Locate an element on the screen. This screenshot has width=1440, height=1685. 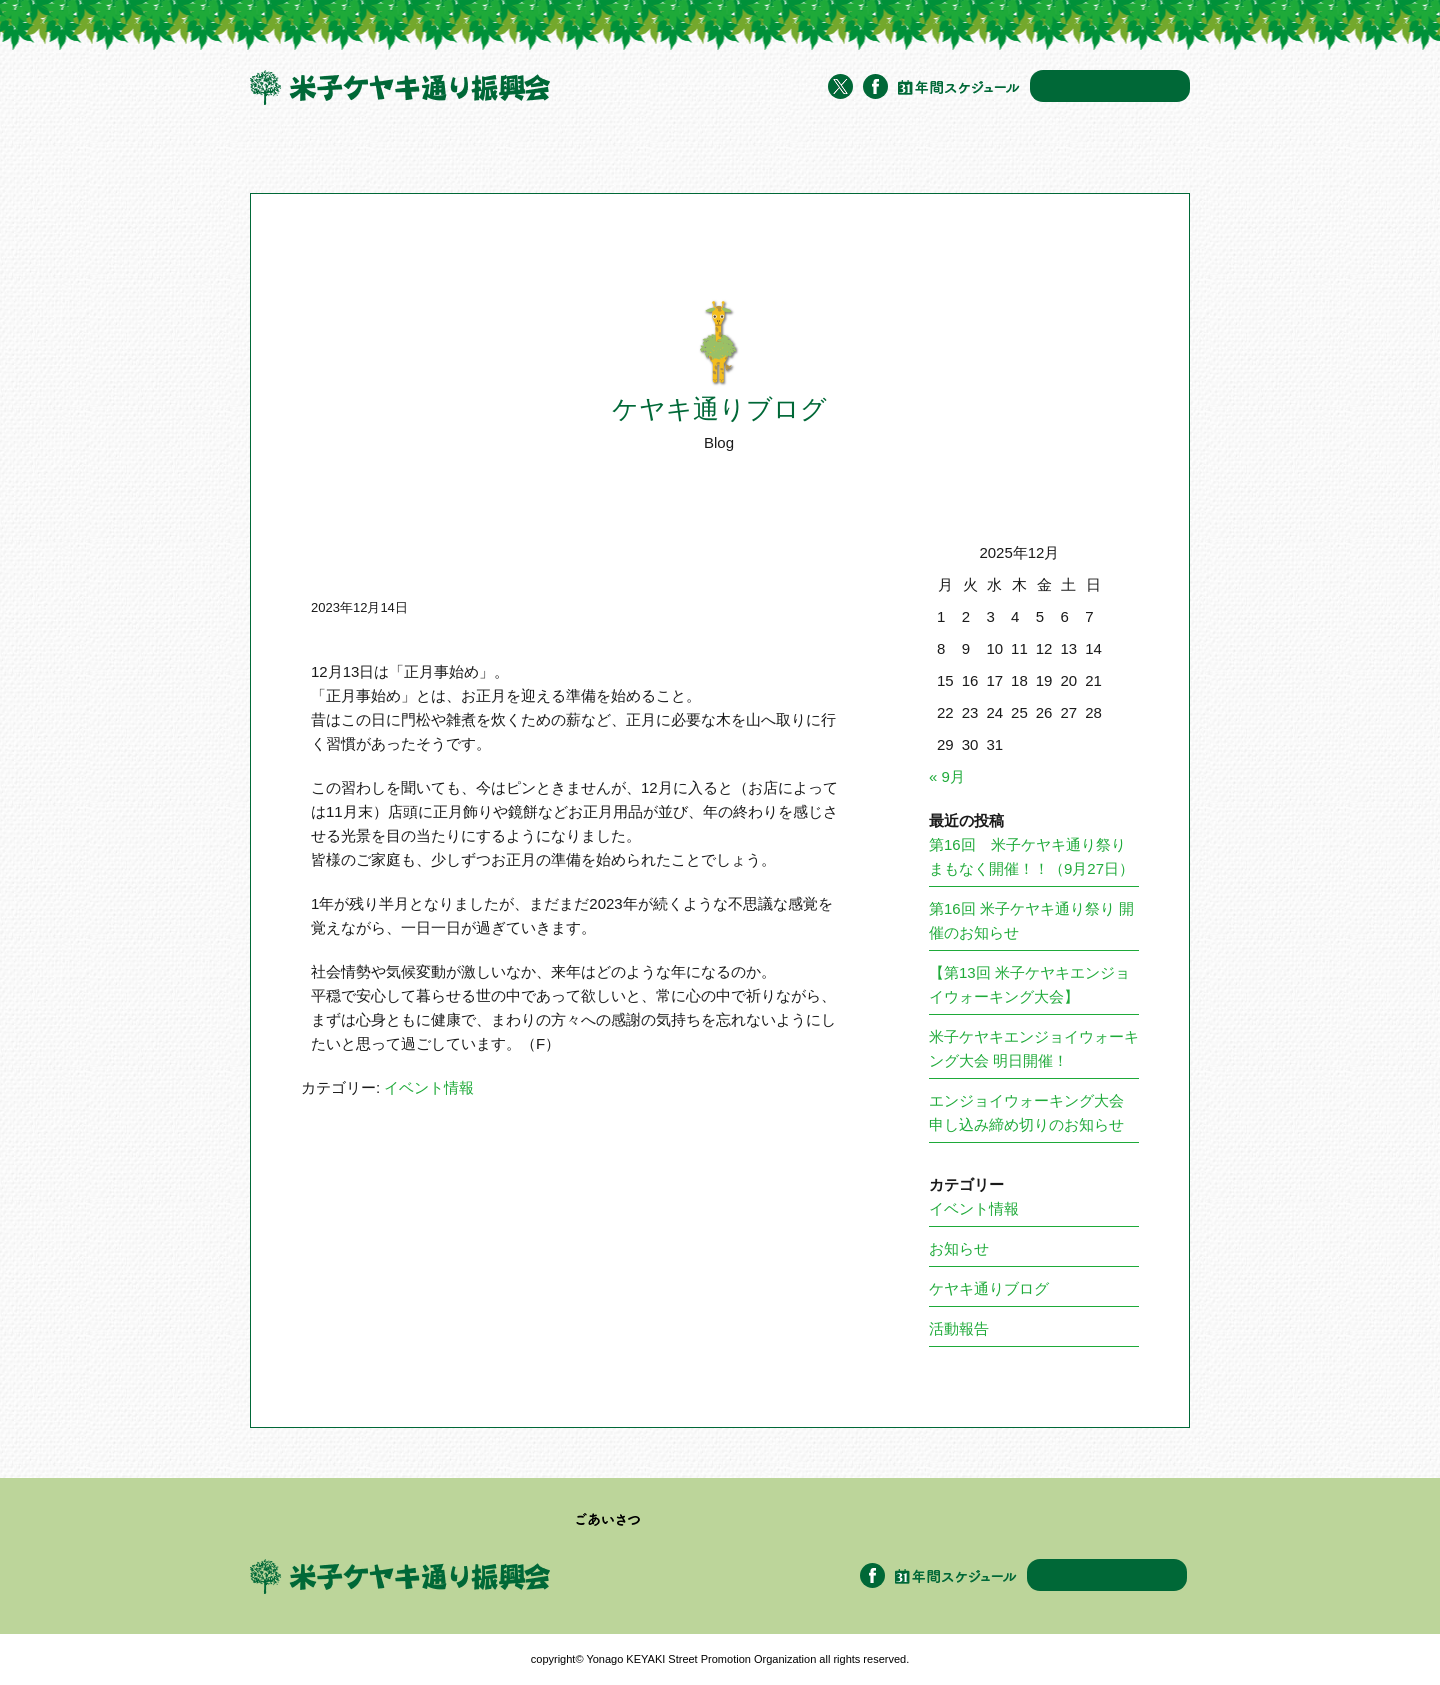
イベント情報 is located at coordinates (769, 154).